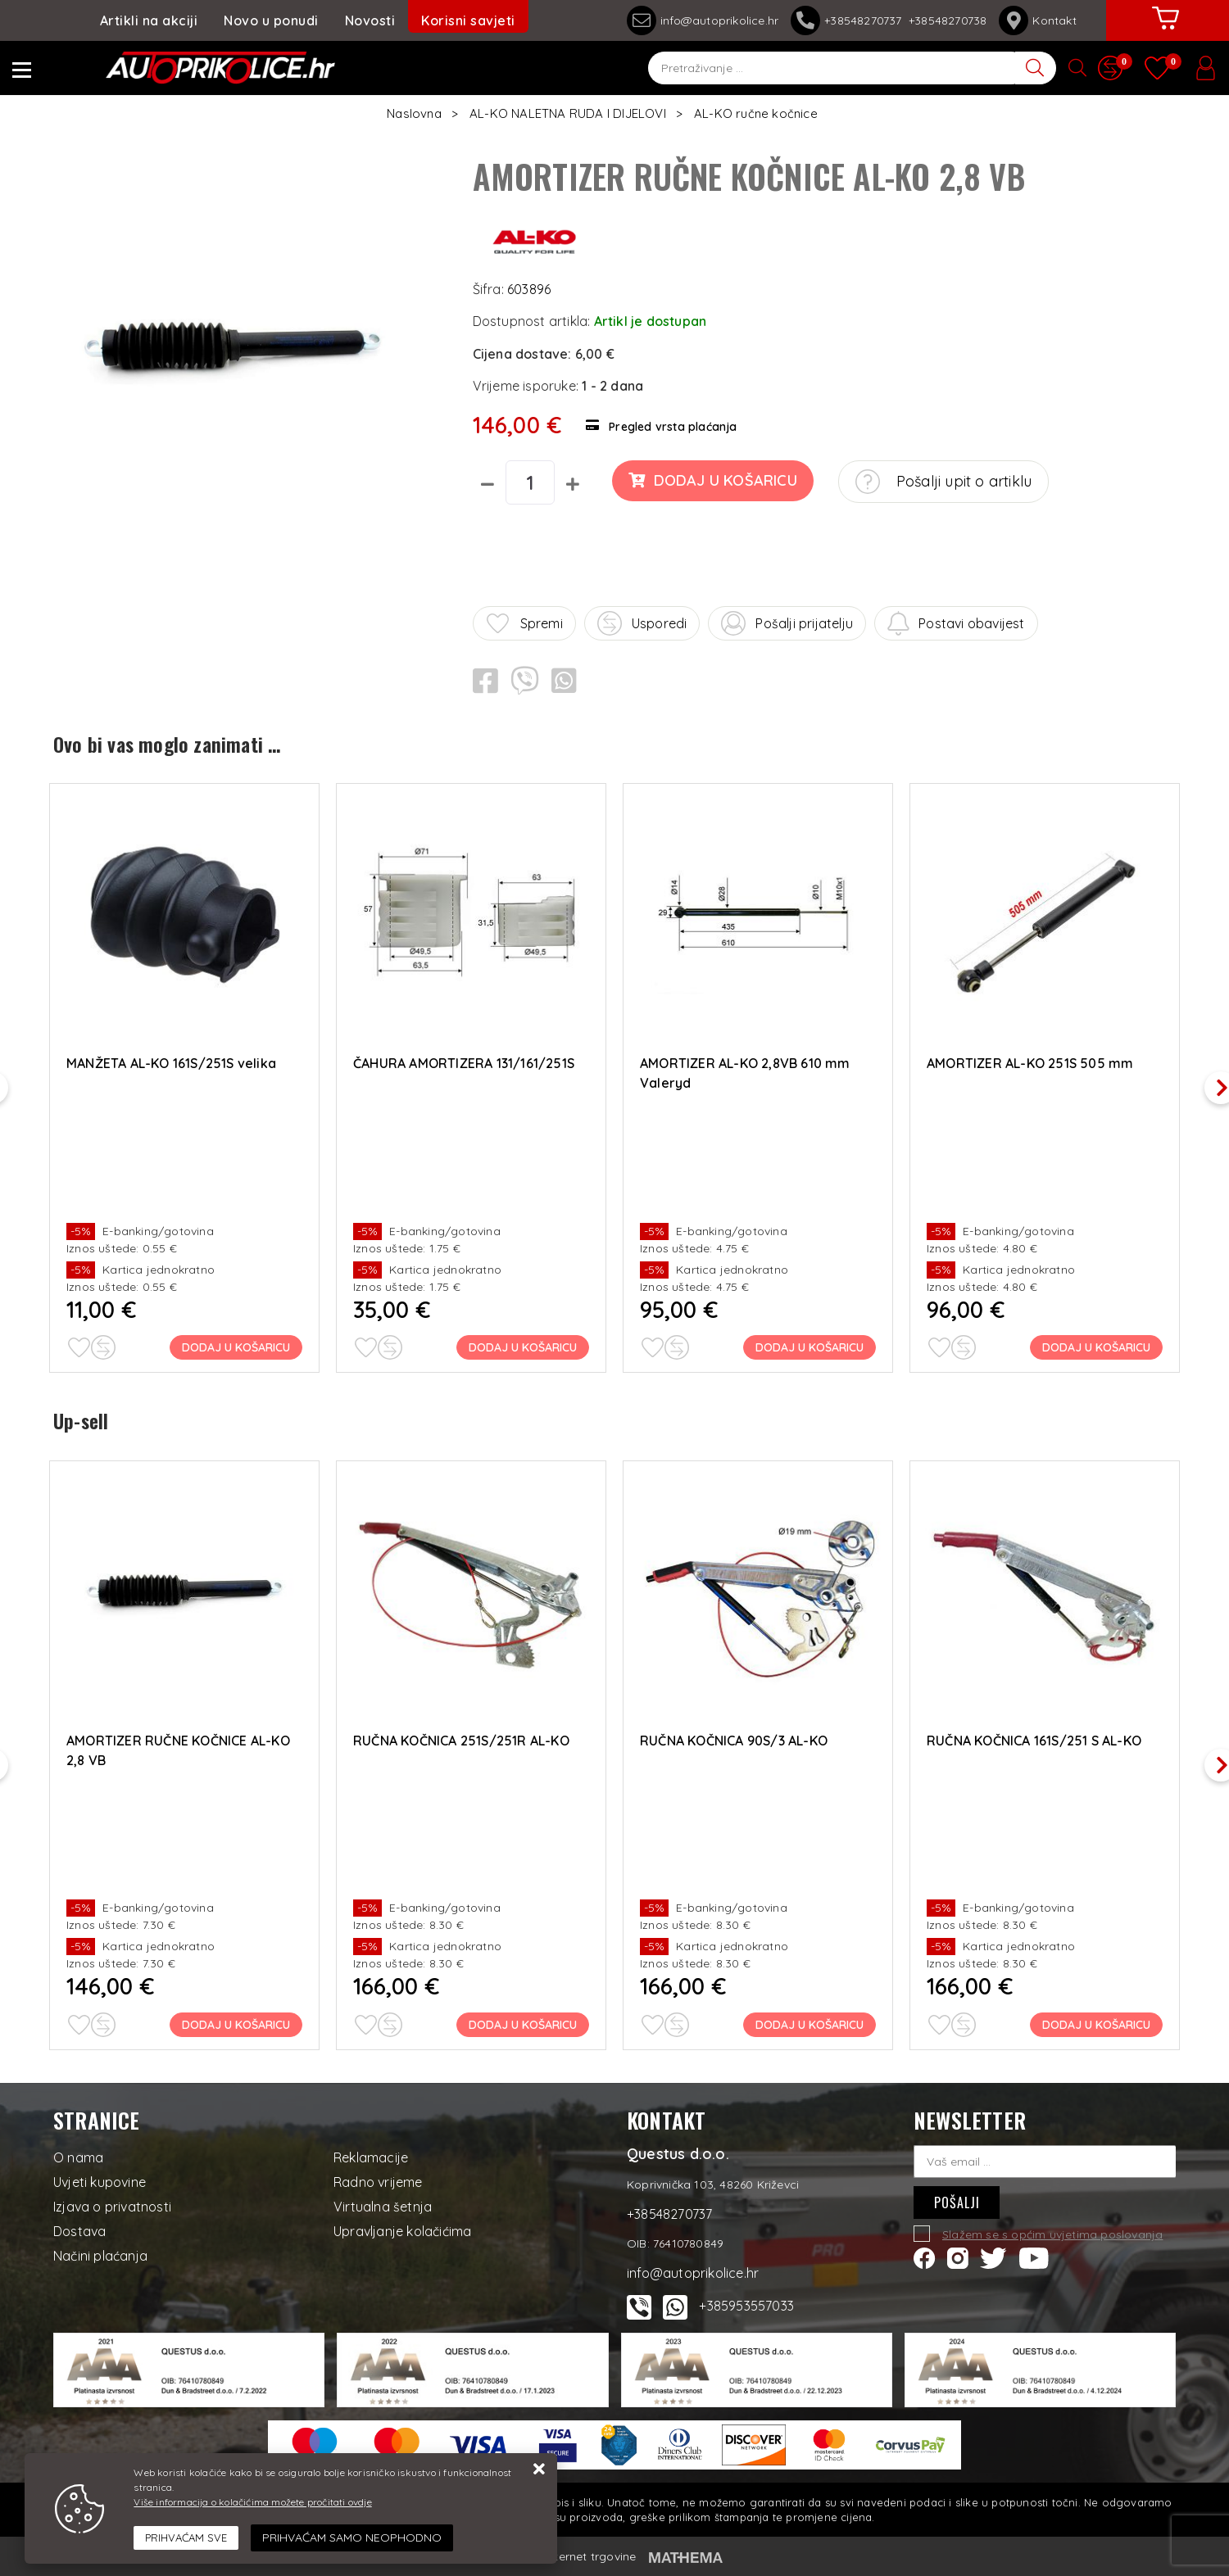 This screenshot has height=2576, width=1229. Describe the element at coordinates (1096, 1347) in the screenshot. I see `Dodaj u košaricu [AMORTIZER AL-KO 251S 505 mm]` at that location.